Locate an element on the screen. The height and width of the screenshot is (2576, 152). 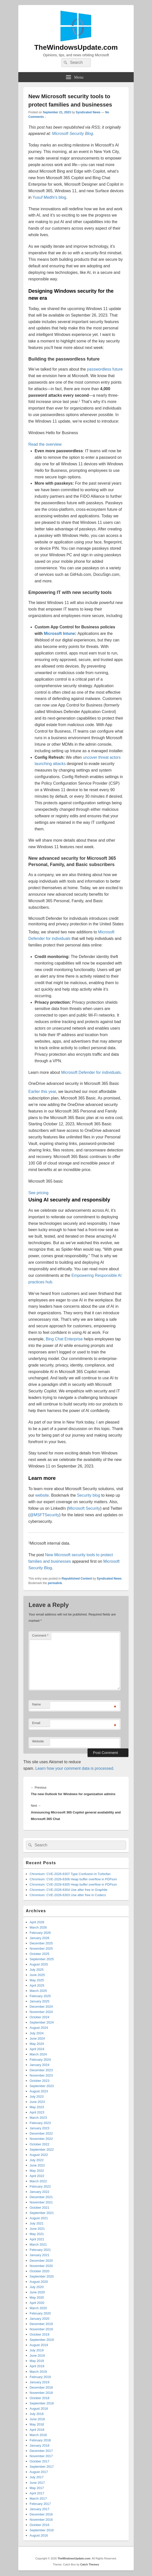
November 2025 is located at coordinates (41, 1948).